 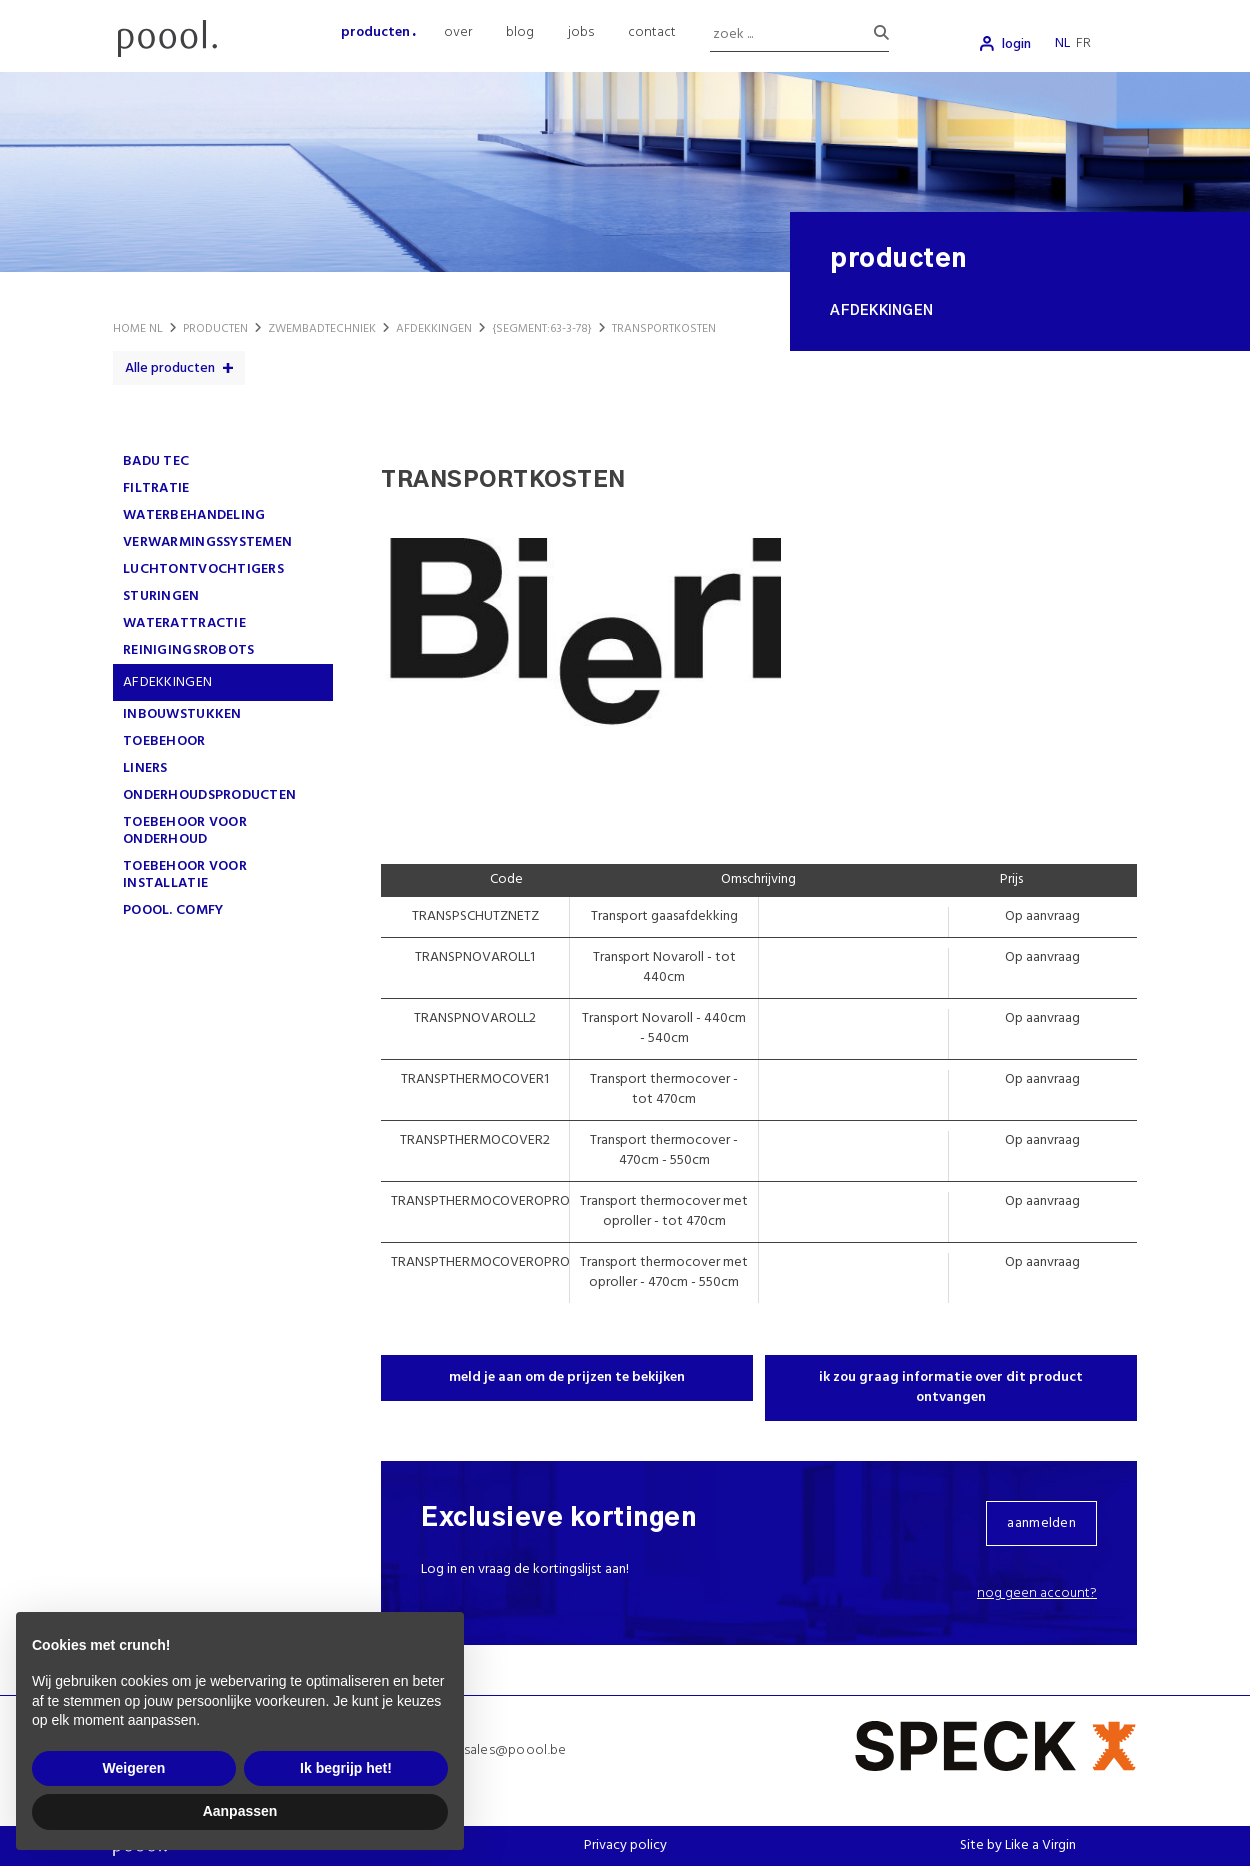 What do you see at coordinates (1016, 44) in the screenshot?
I see `login` at bounding box center [1016, 44].